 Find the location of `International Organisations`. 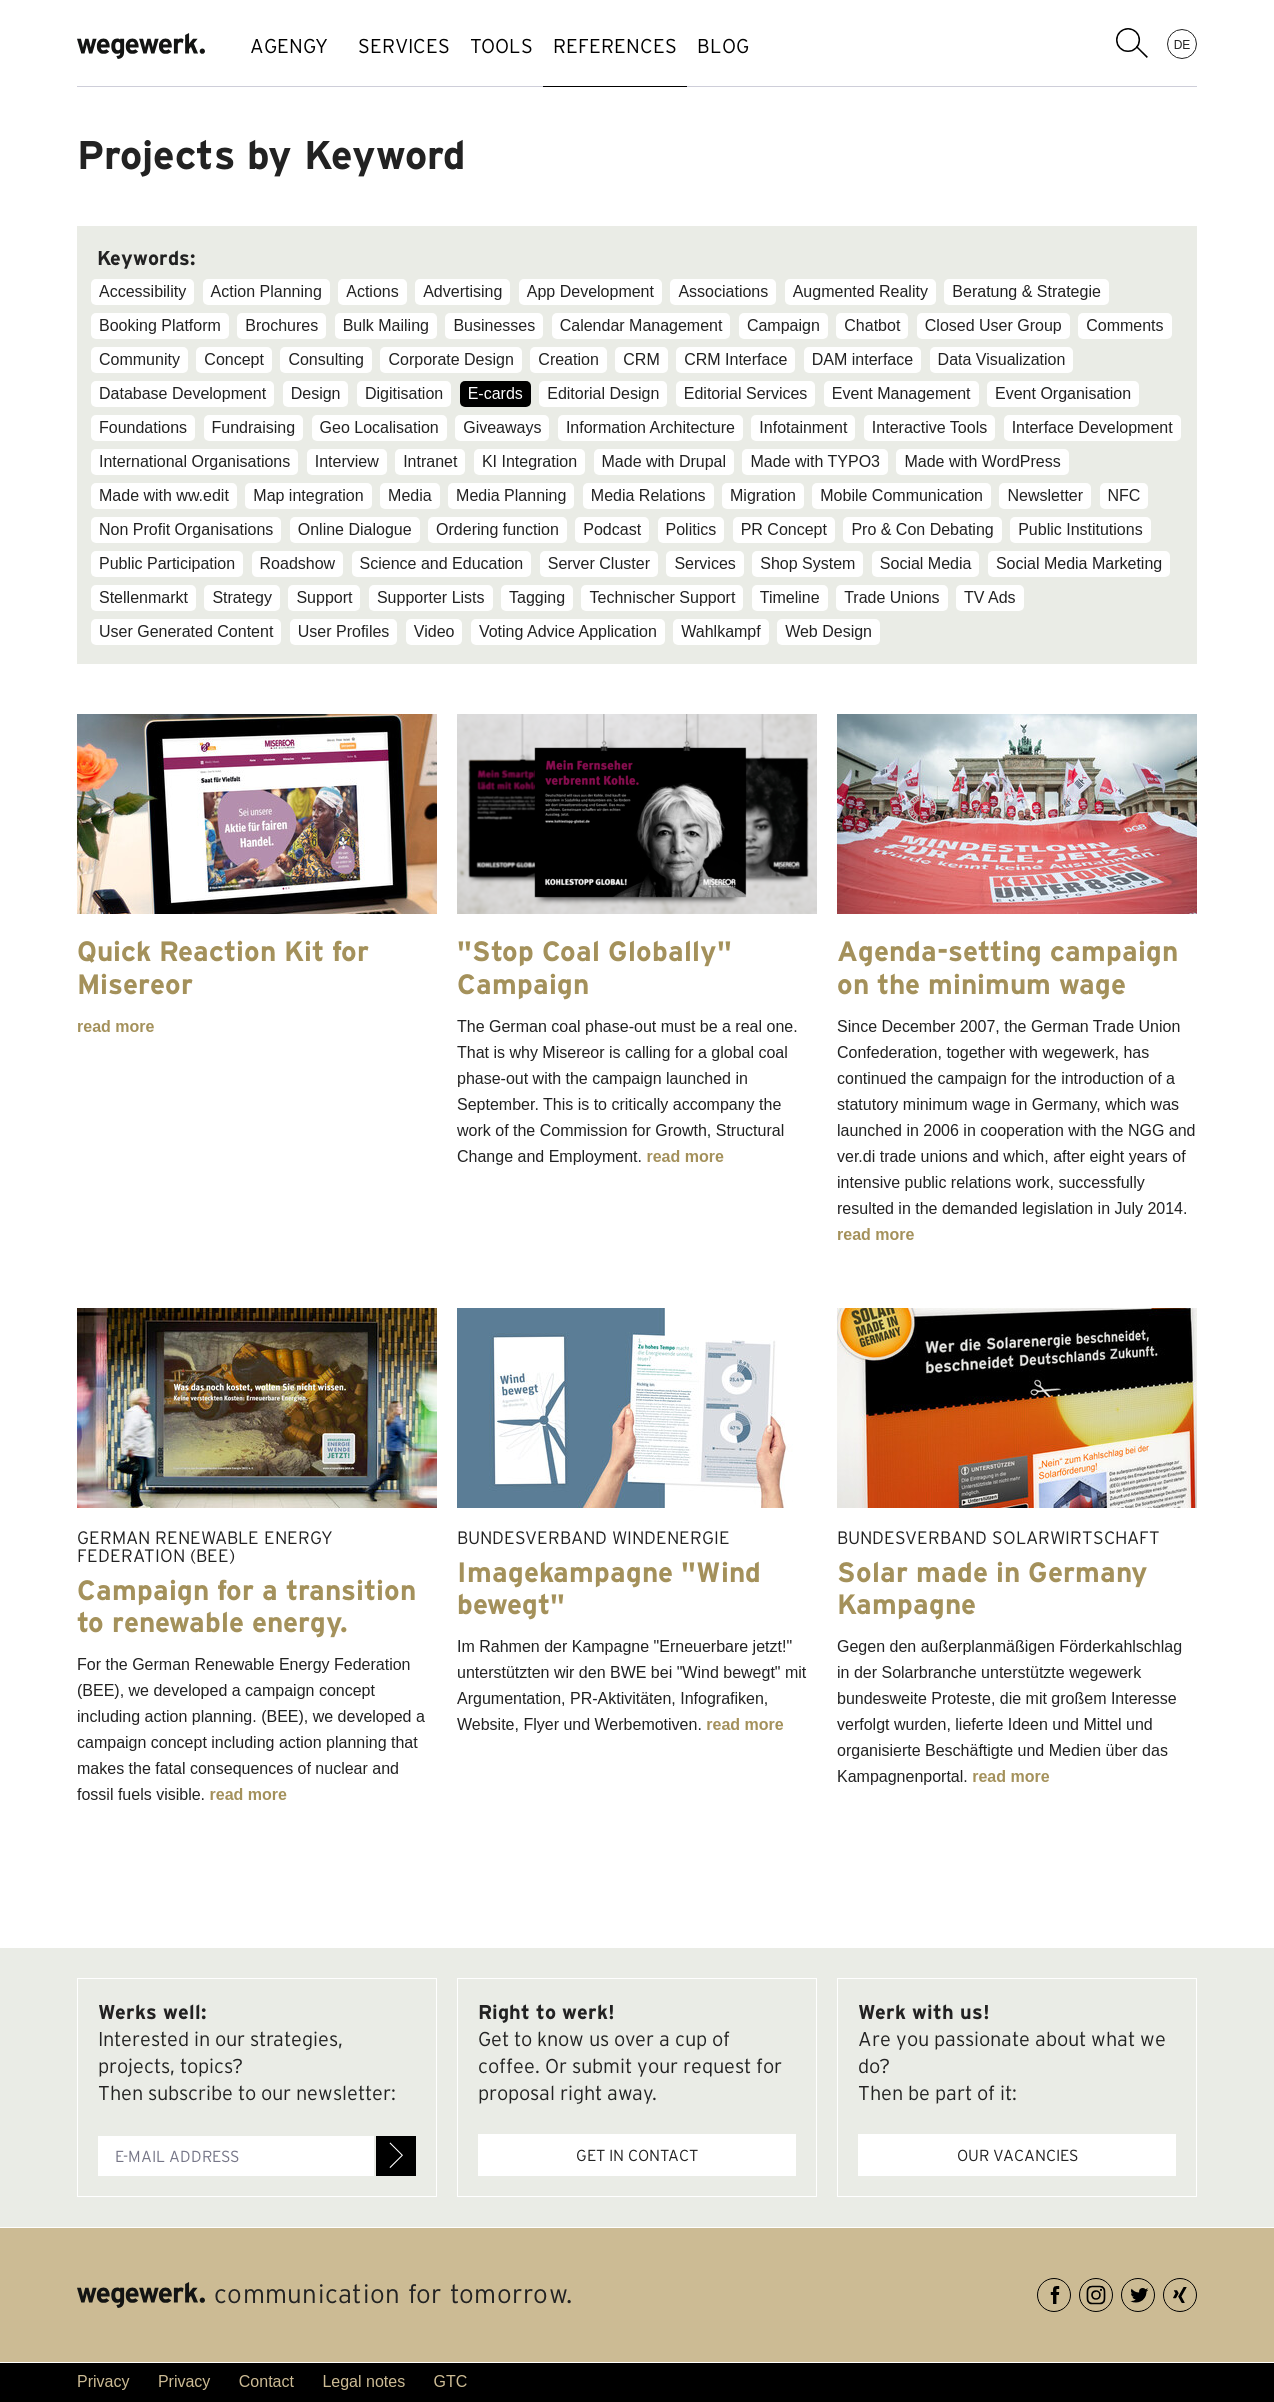

International Organisations is located at coordinates (194, 461).